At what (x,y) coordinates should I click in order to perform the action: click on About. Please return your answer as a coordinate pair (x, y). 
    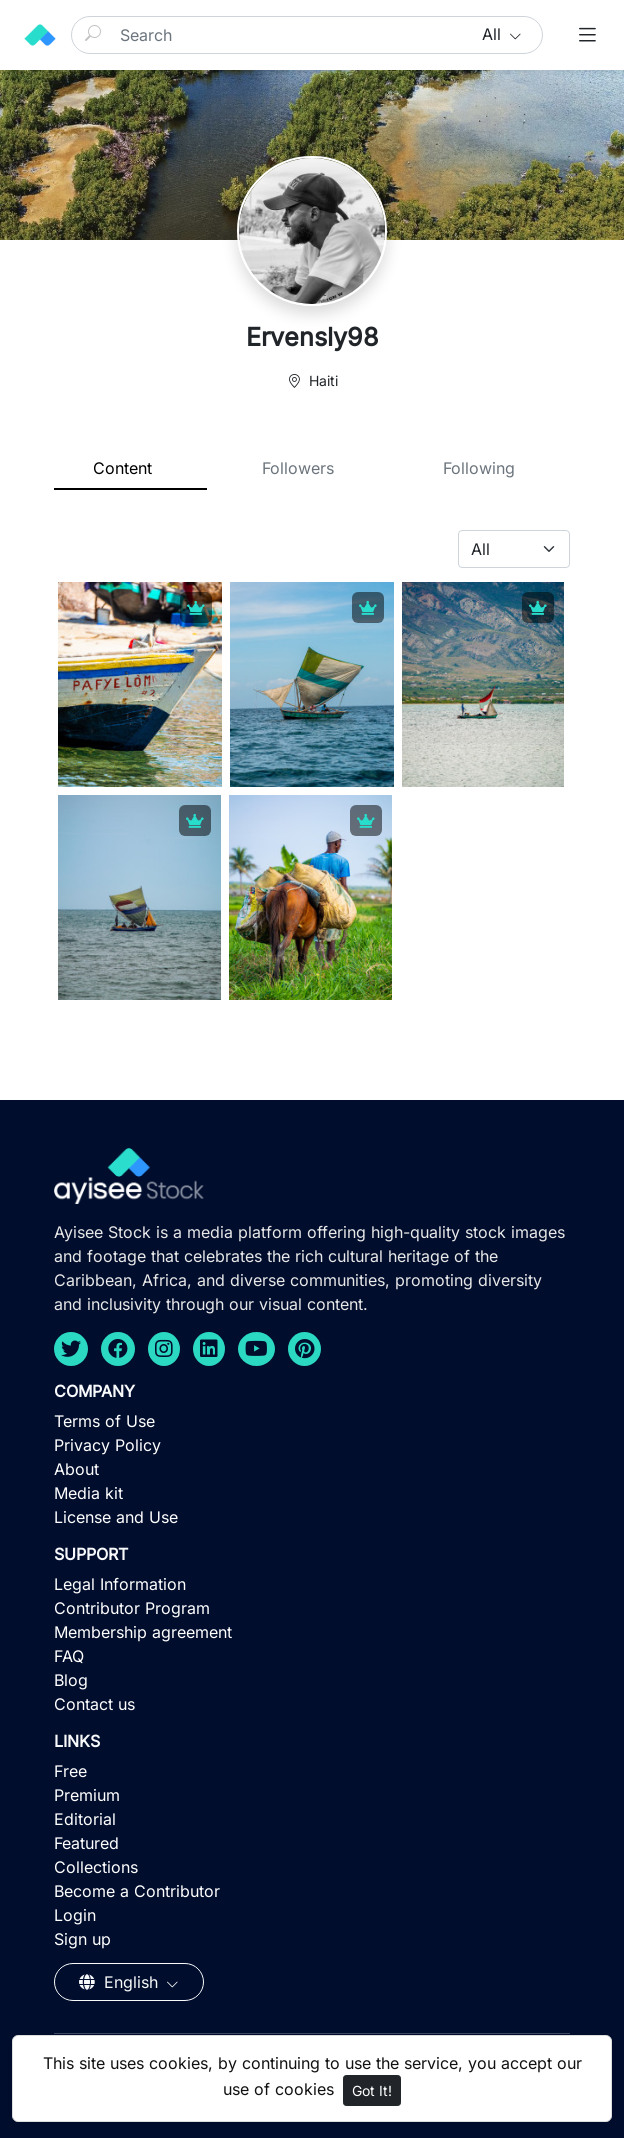
    Looking at the image, I should click on (76, 1469).